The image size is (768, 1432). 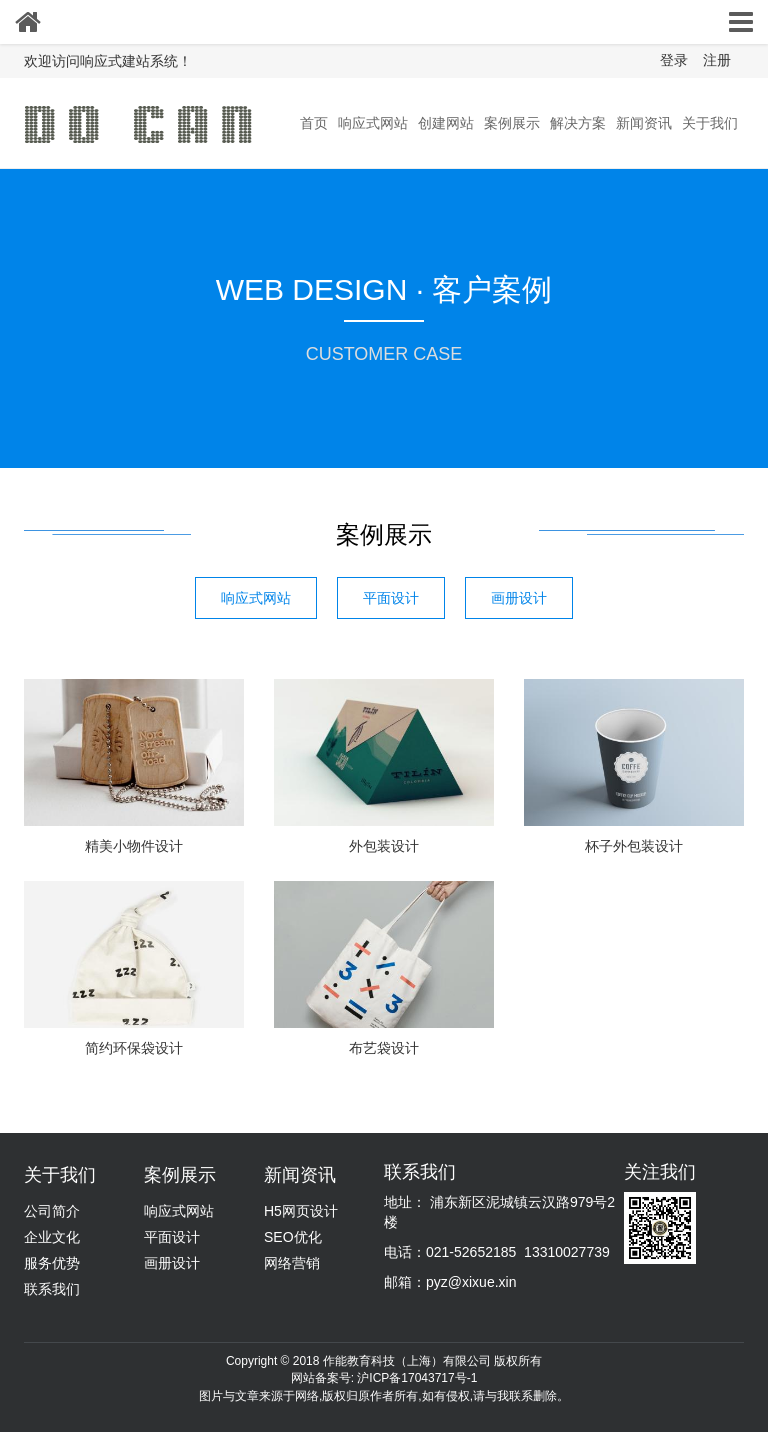 I want to click on 网络营销, so click(x=292, y=1263).